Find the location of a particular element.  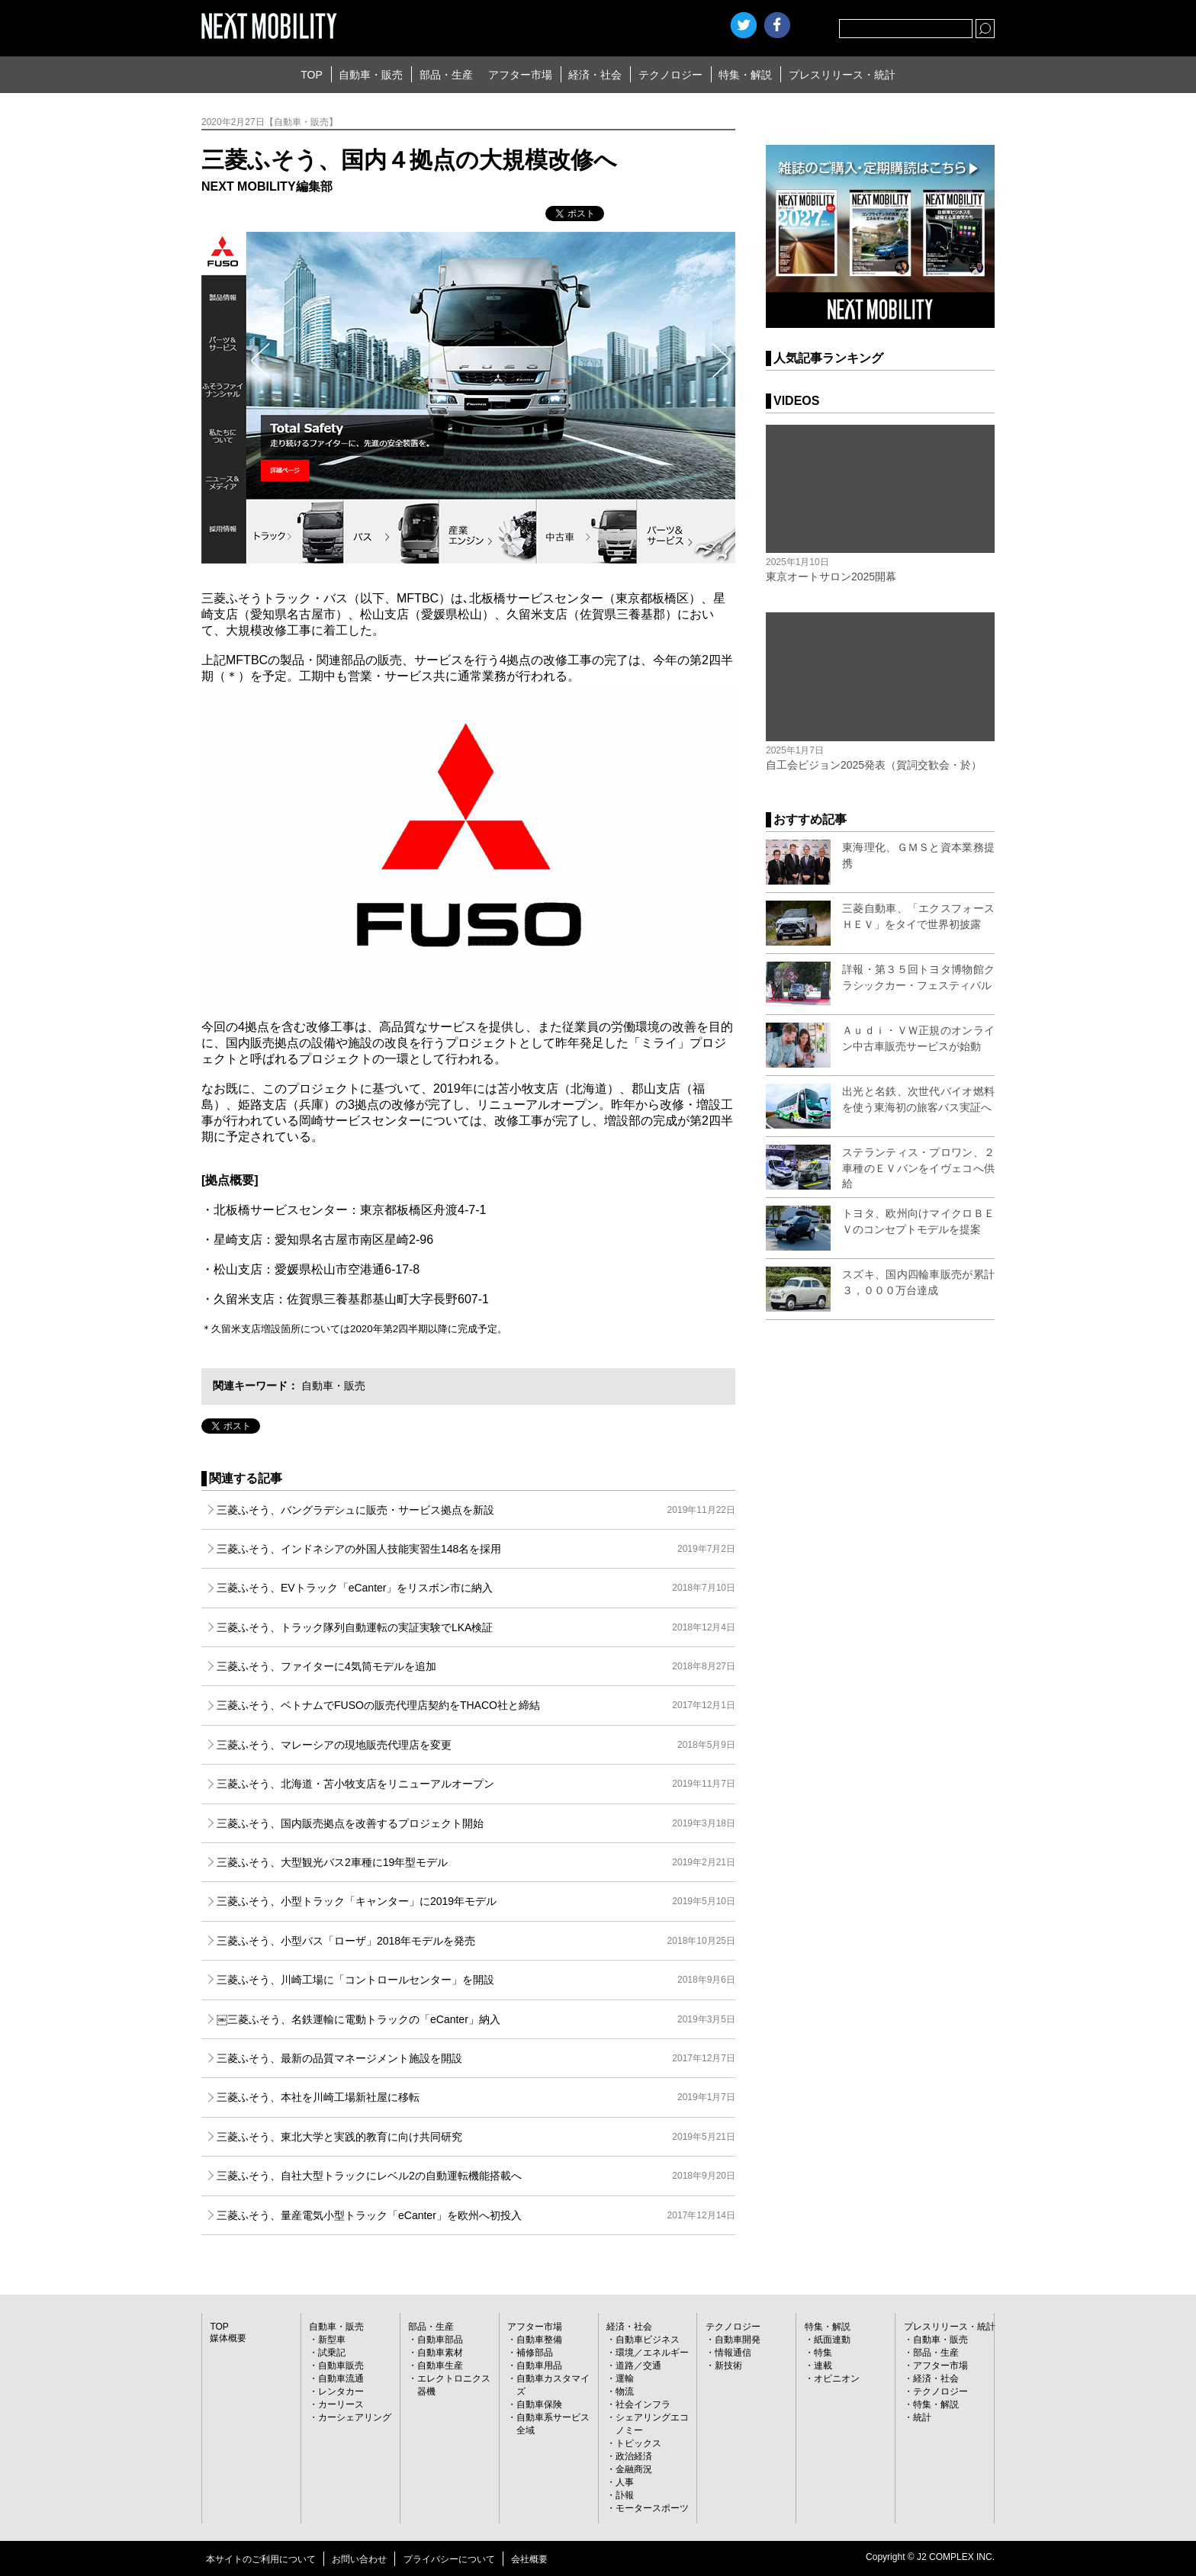

facebook is located at coordinates (777, 25).